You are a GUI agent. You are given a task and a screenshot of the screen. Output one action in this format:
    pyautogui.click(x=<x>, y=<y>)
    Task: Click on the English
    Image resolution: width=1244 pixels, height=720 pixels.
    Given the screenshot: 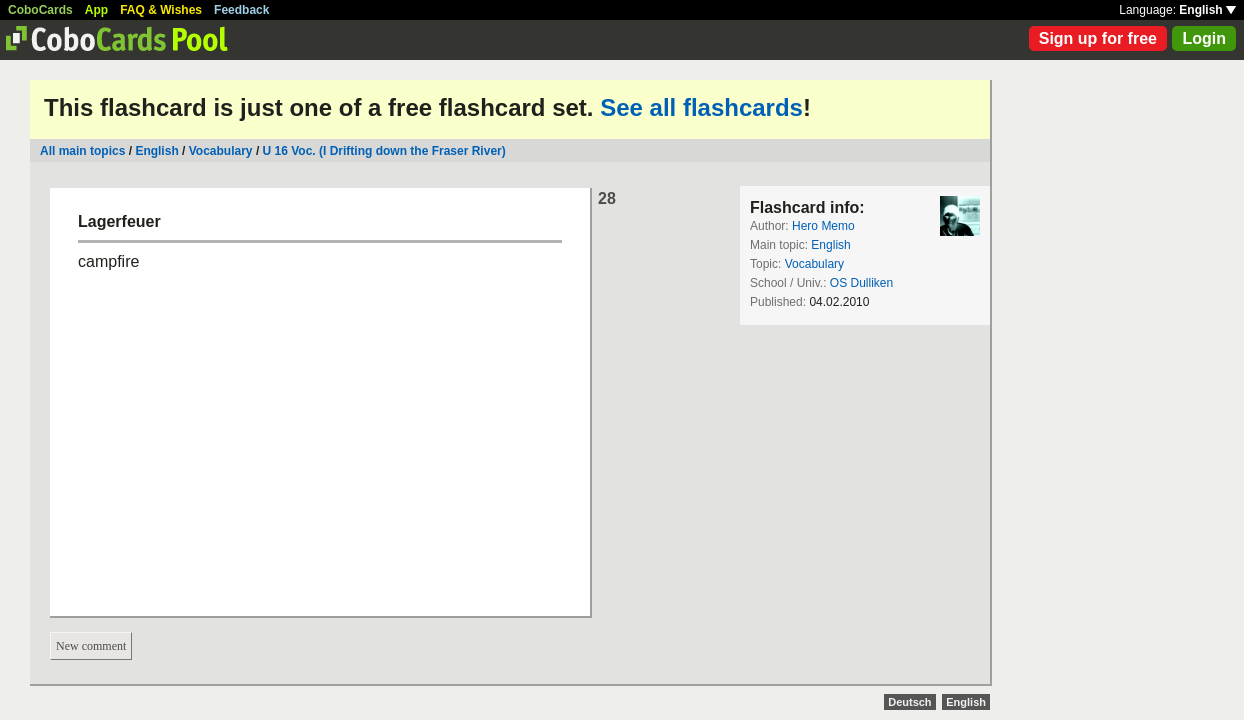 What is the action you would take?
    pyautogui.click(x=1207, y=10)
    